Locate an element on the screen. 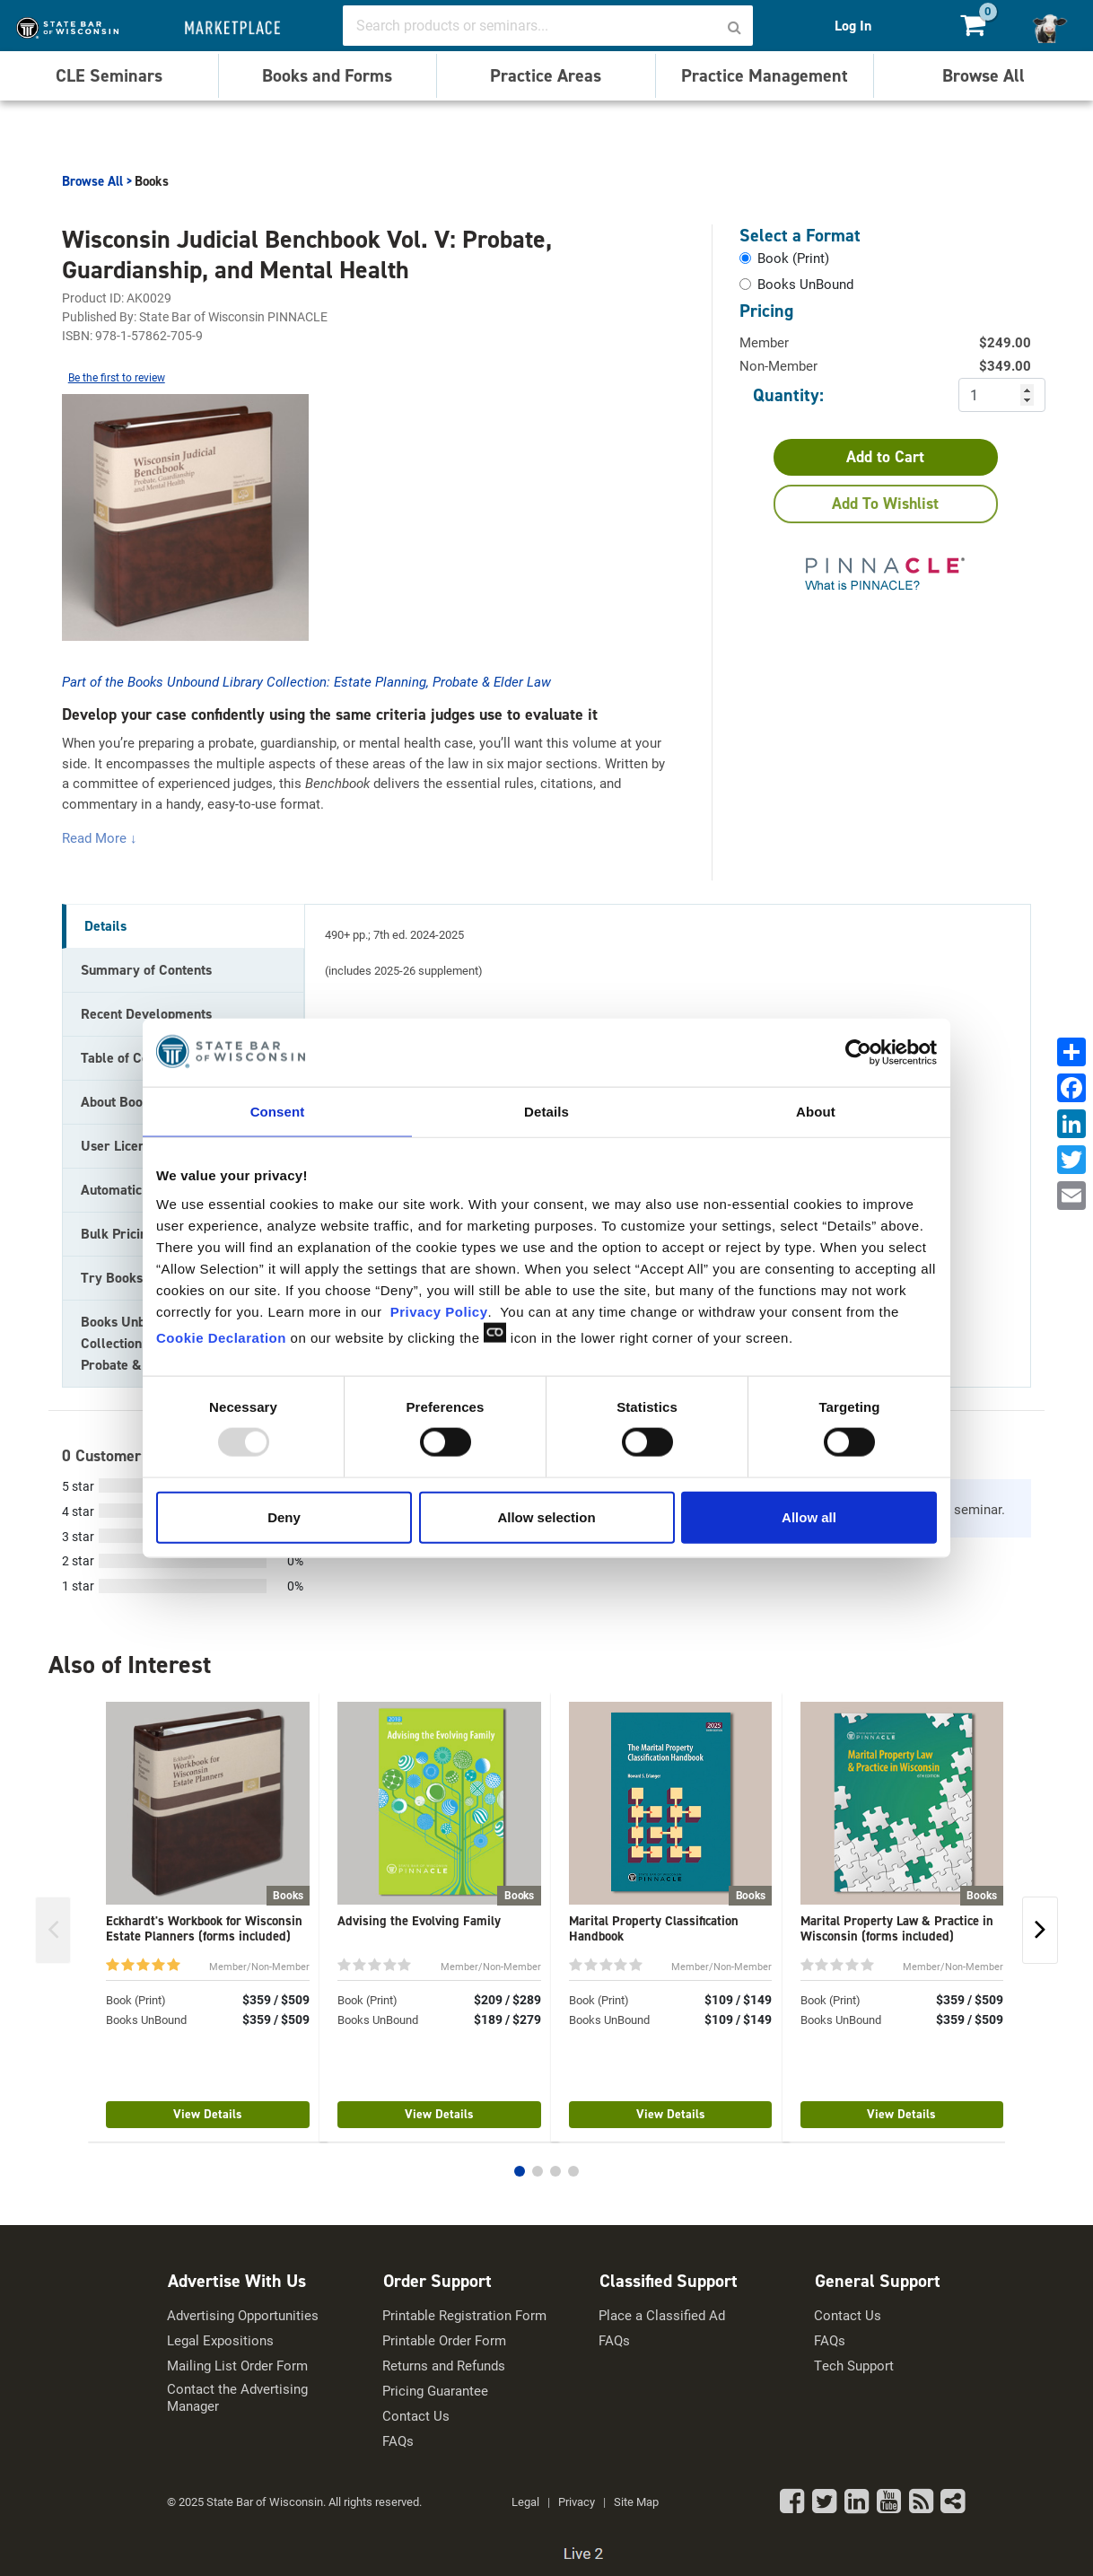 The width and height of the screenshot is (1093, 2576). Consent [tab] is located at coordinates (277, 1111).